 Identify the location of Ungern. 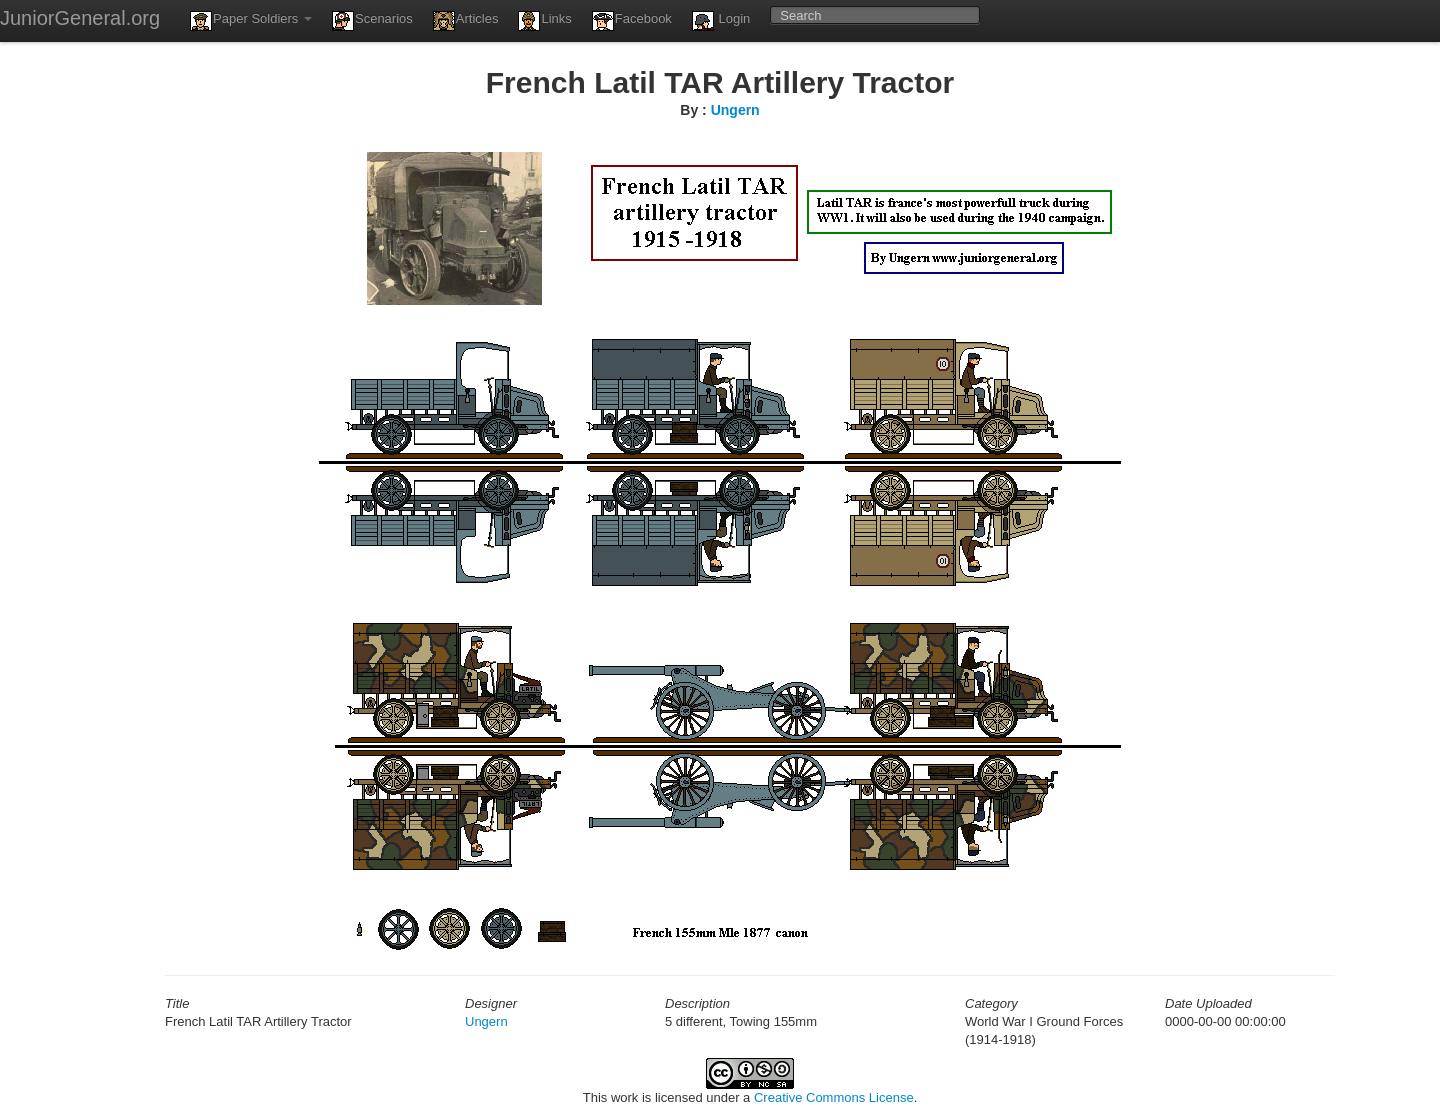
(735, 110).